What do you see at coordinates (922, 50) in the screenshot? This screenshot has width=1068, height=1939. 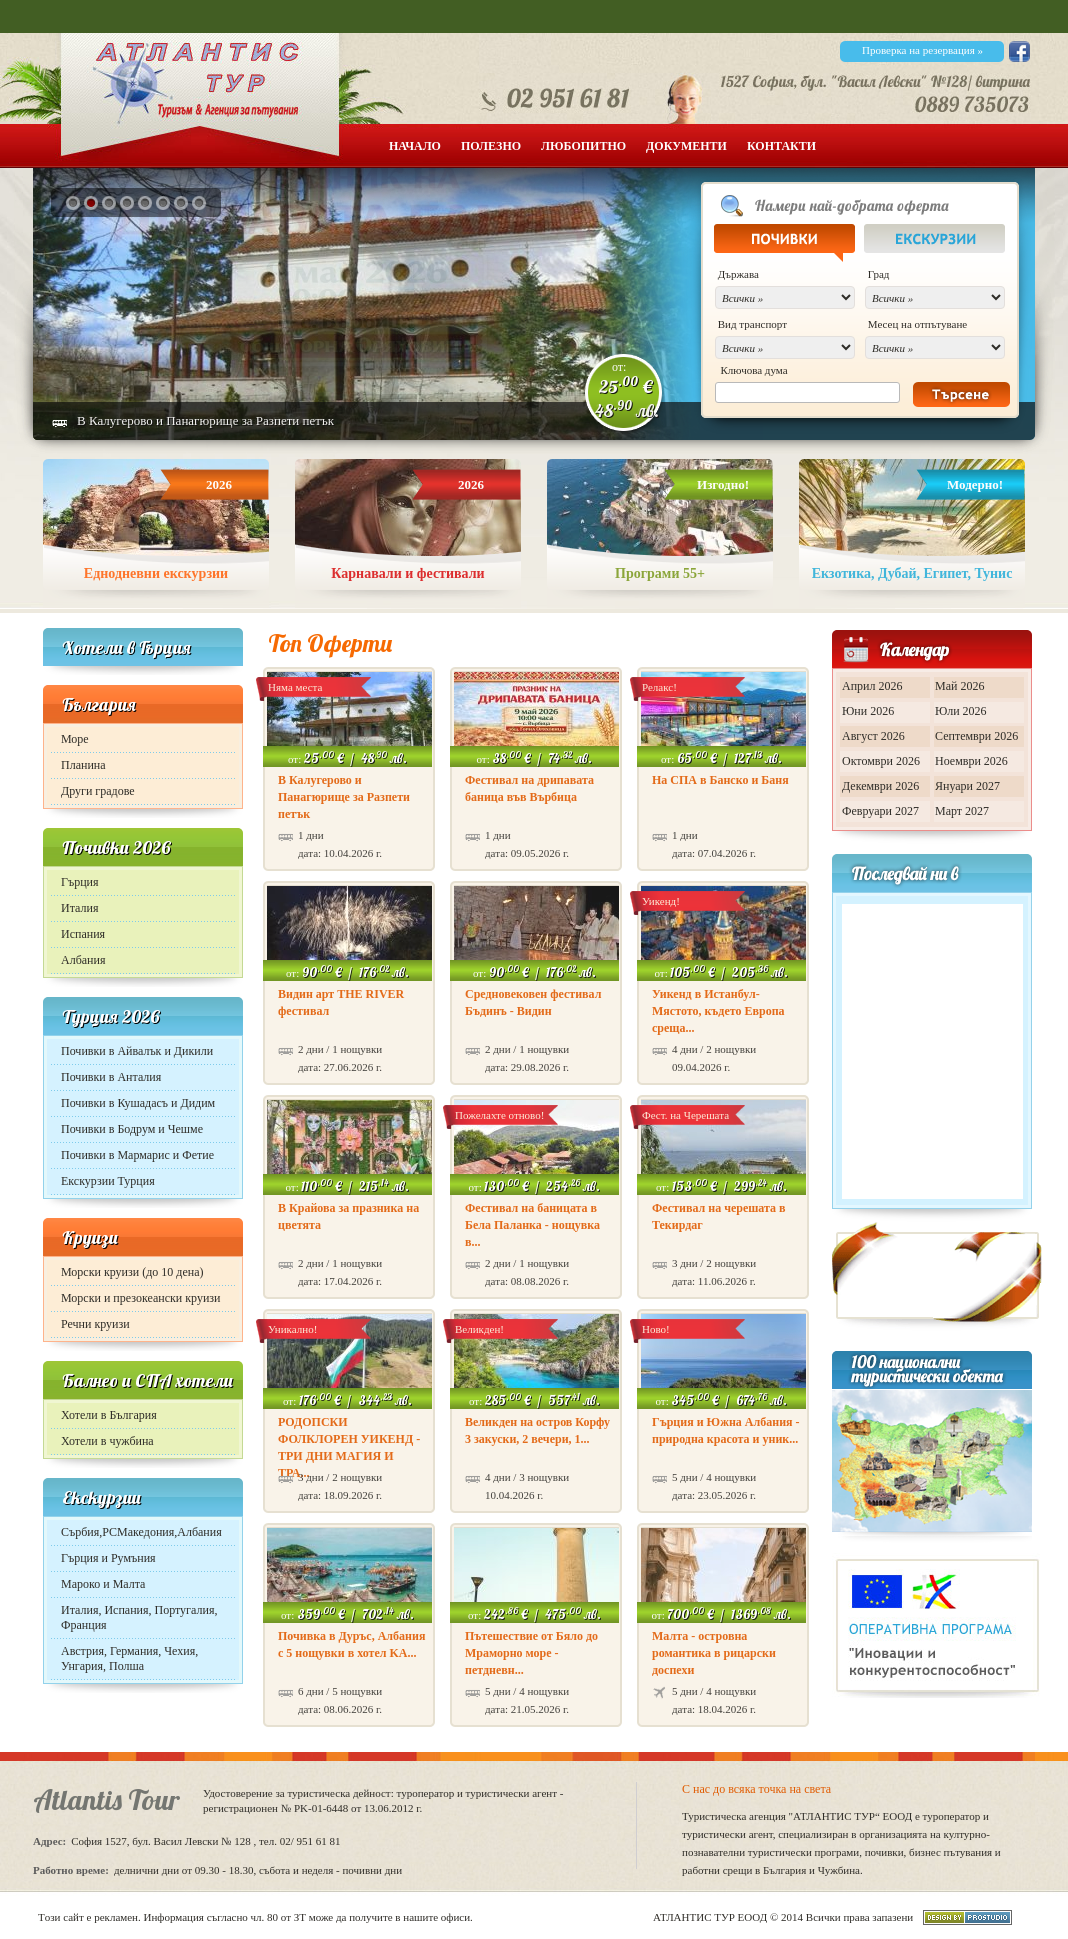 I see `Проверка на резервация »` at bounding box center [922, 50].